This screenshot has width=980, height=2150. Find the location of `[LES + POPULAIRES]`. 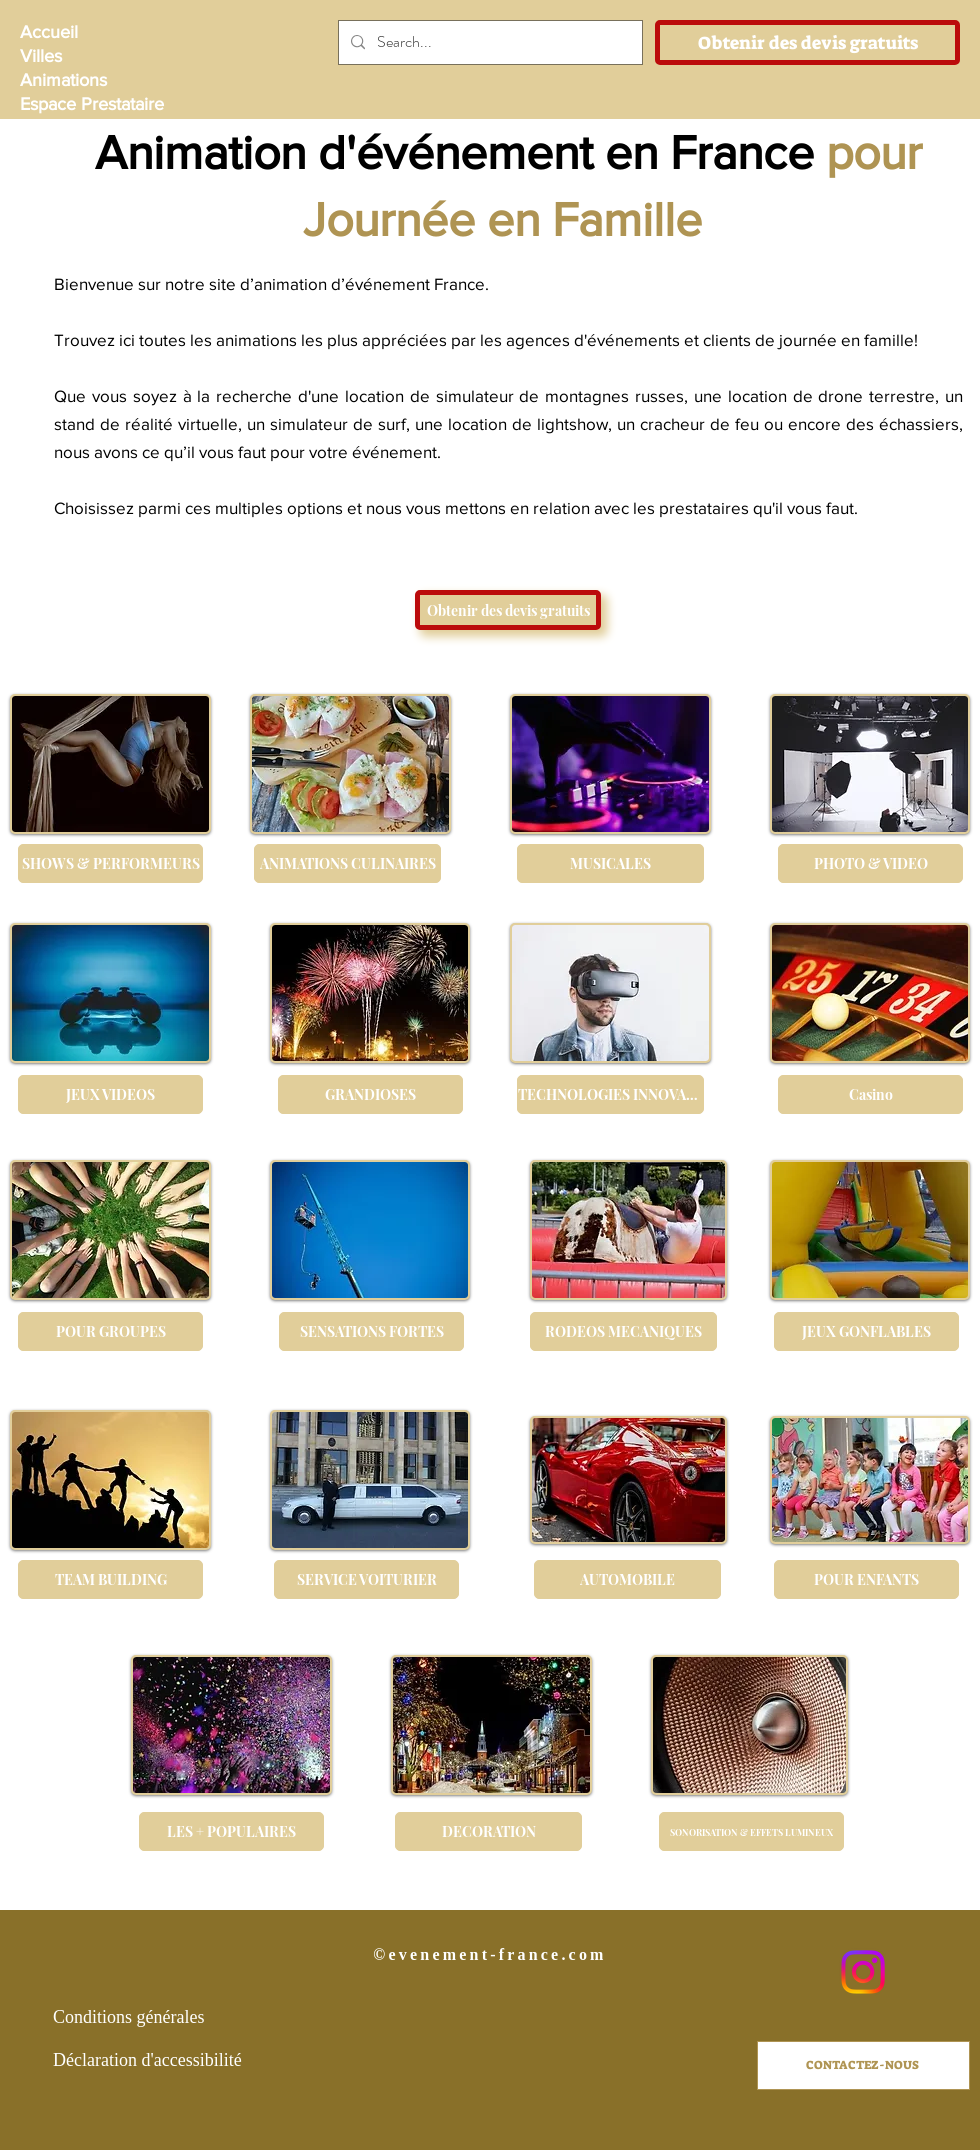

[LES + POPULAIRES] is located at coordinates (231, 1831).